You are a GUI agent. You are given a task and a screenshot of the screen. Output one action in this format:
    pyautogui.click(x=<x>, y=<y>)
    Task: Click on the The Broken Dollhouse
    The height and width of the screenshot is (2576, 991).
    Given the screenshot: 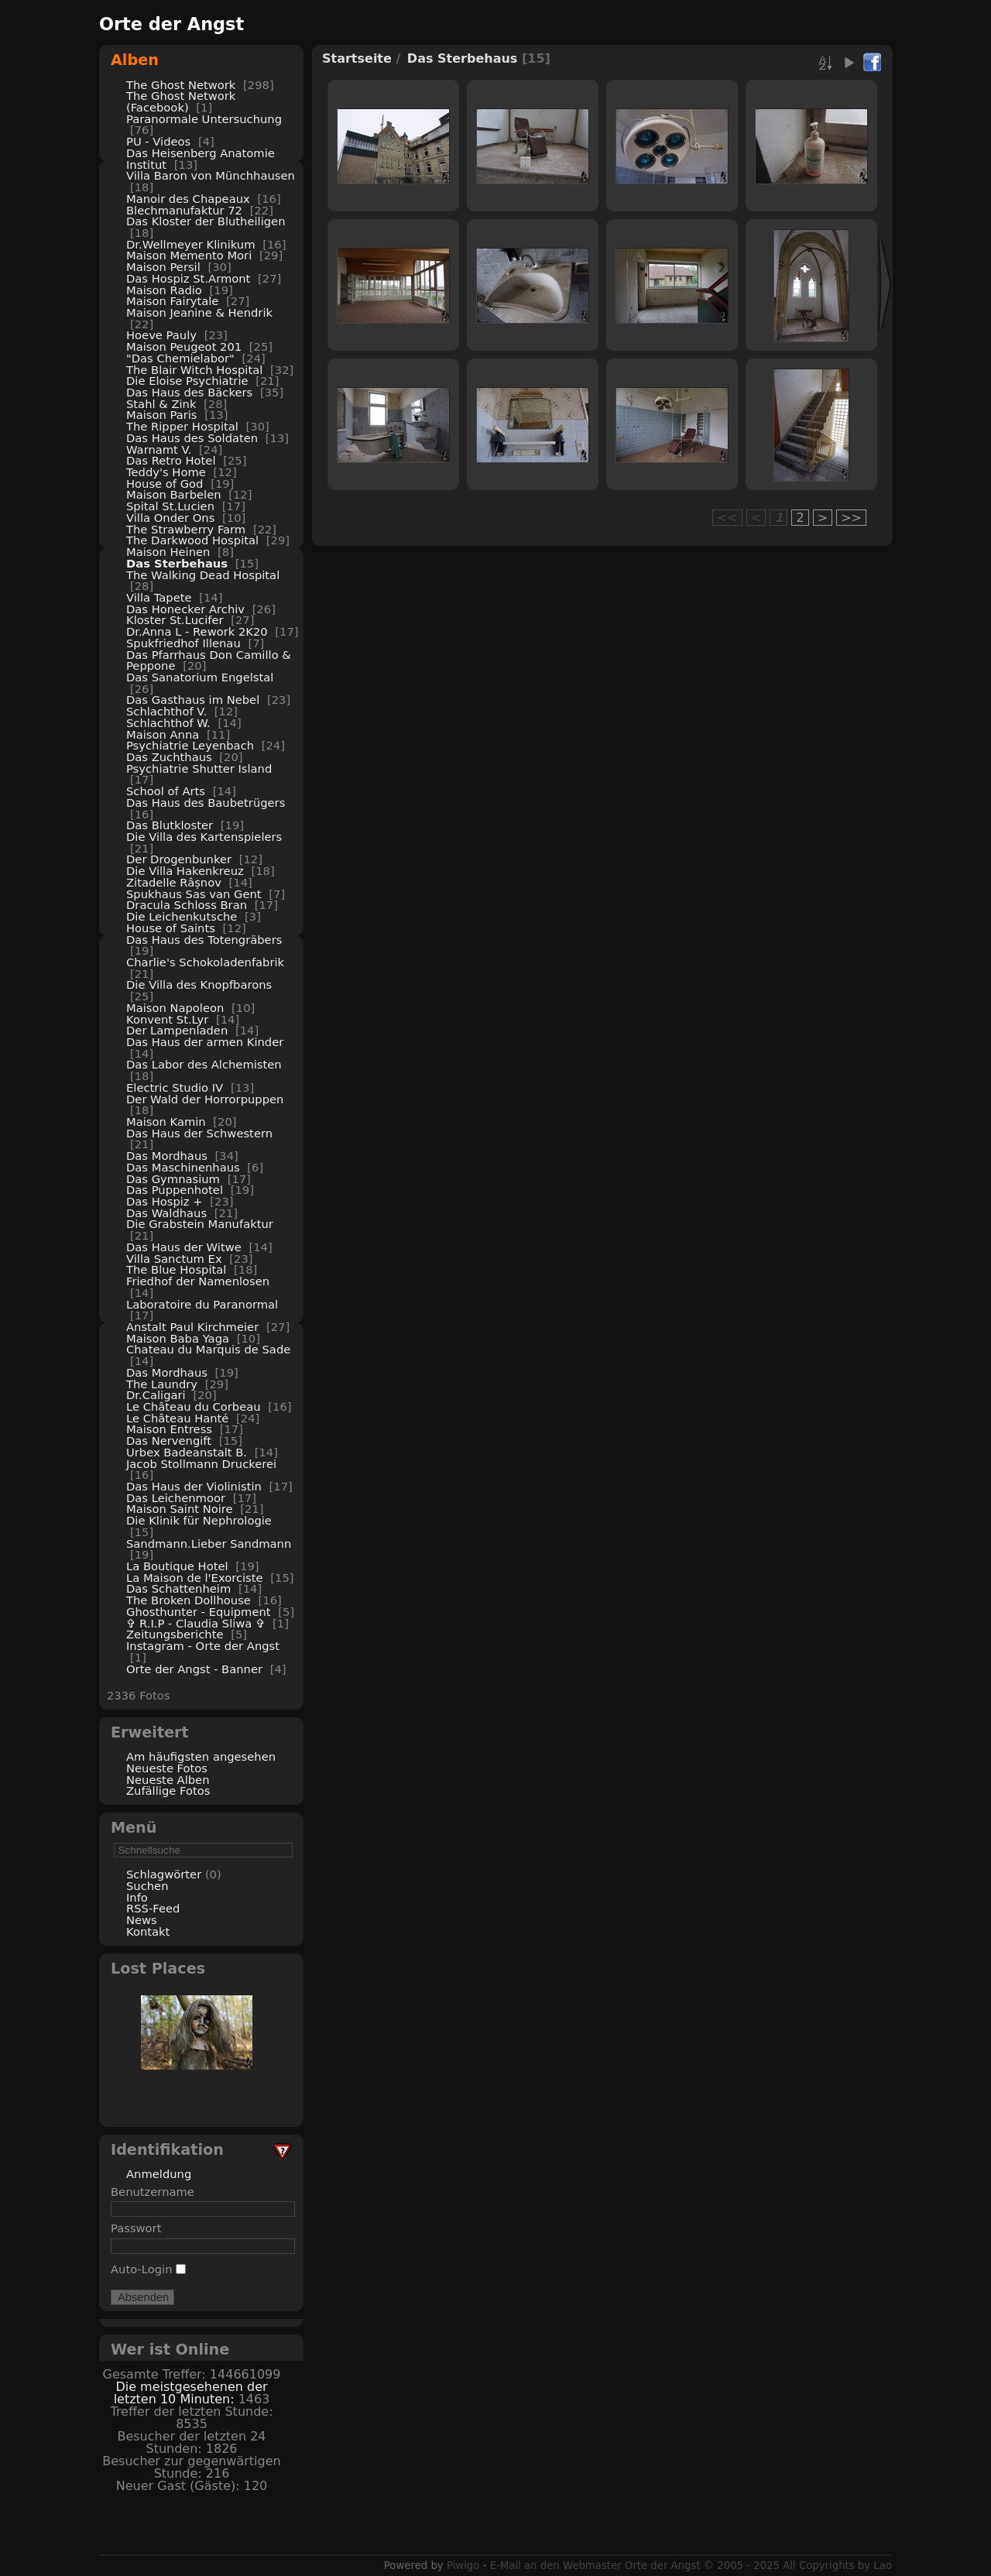 What is the action you would take?
    pyautogui.click(x=188, y=1600)
    